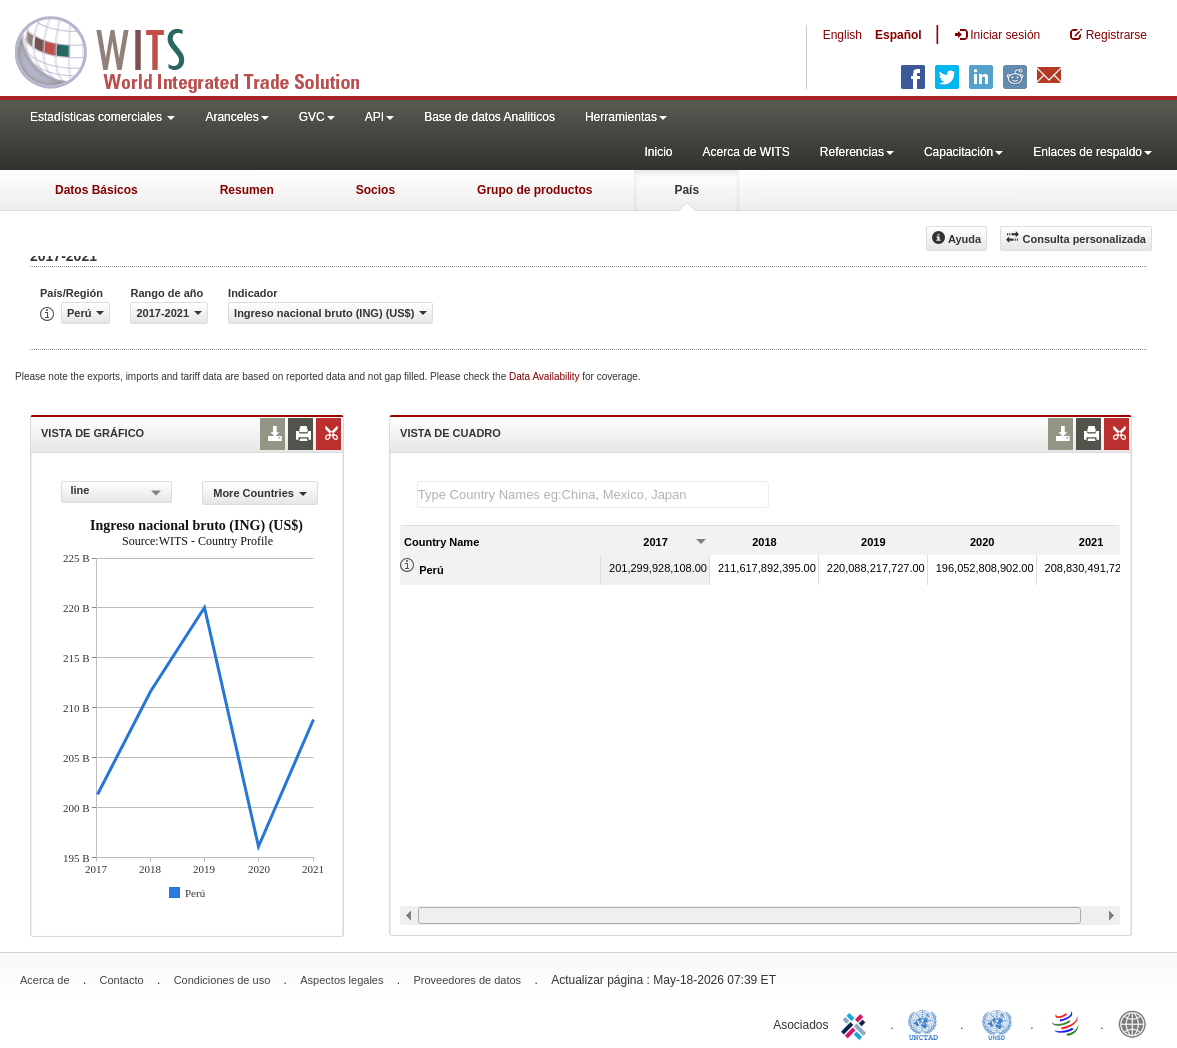 The height and width of the screenshot is (1048, 1177). What do you see at coordinates (116, 492) in the screenshot?
I see `[combobox]` at bounding box center [116, 492].